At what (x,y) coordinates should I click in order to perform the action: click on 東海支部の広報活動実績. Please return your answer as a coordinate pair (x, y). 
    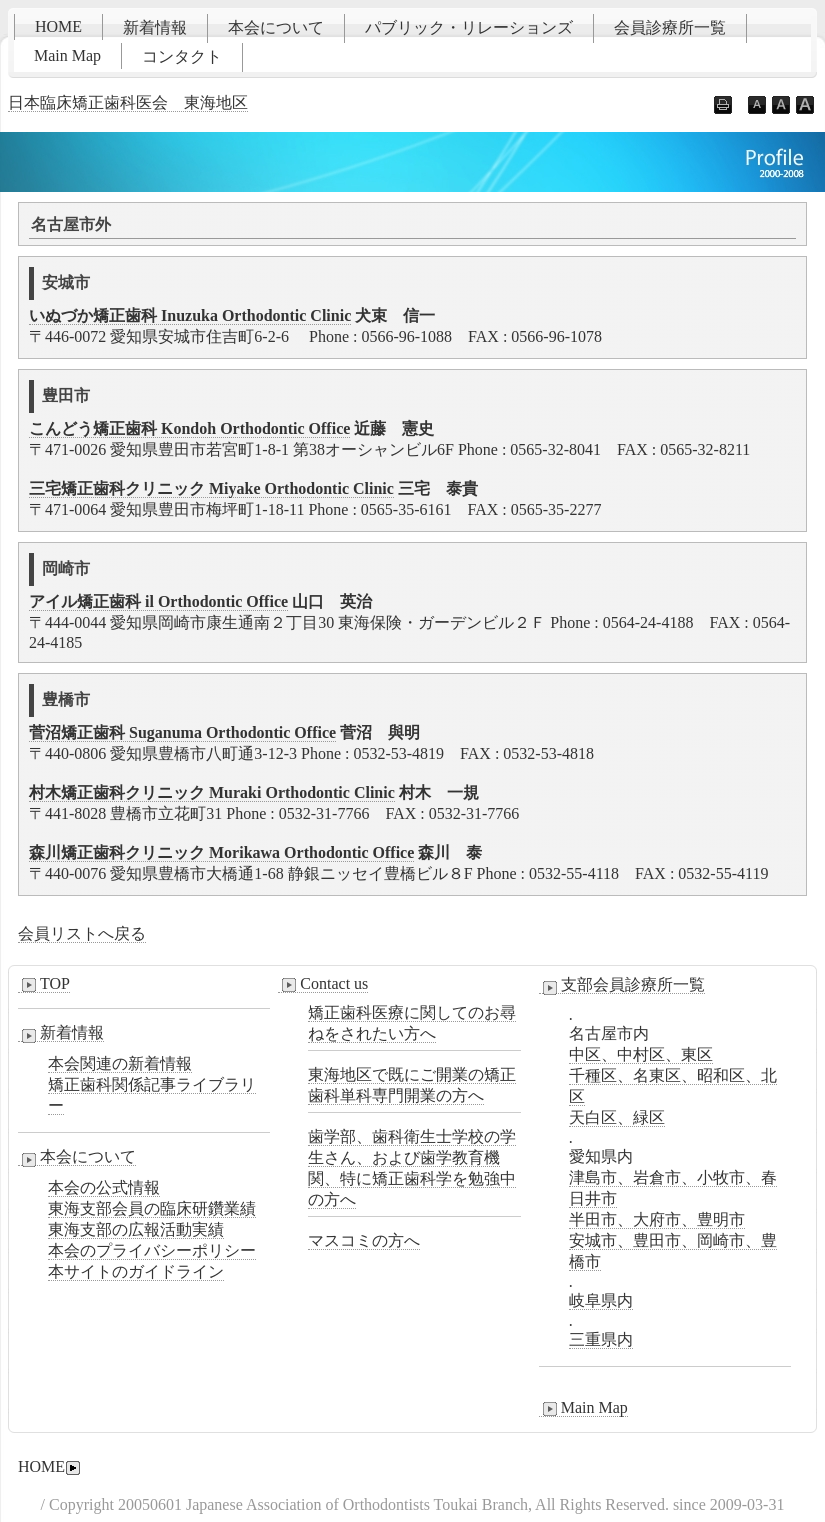
    Looking at the image, I should click on (136, 1229).